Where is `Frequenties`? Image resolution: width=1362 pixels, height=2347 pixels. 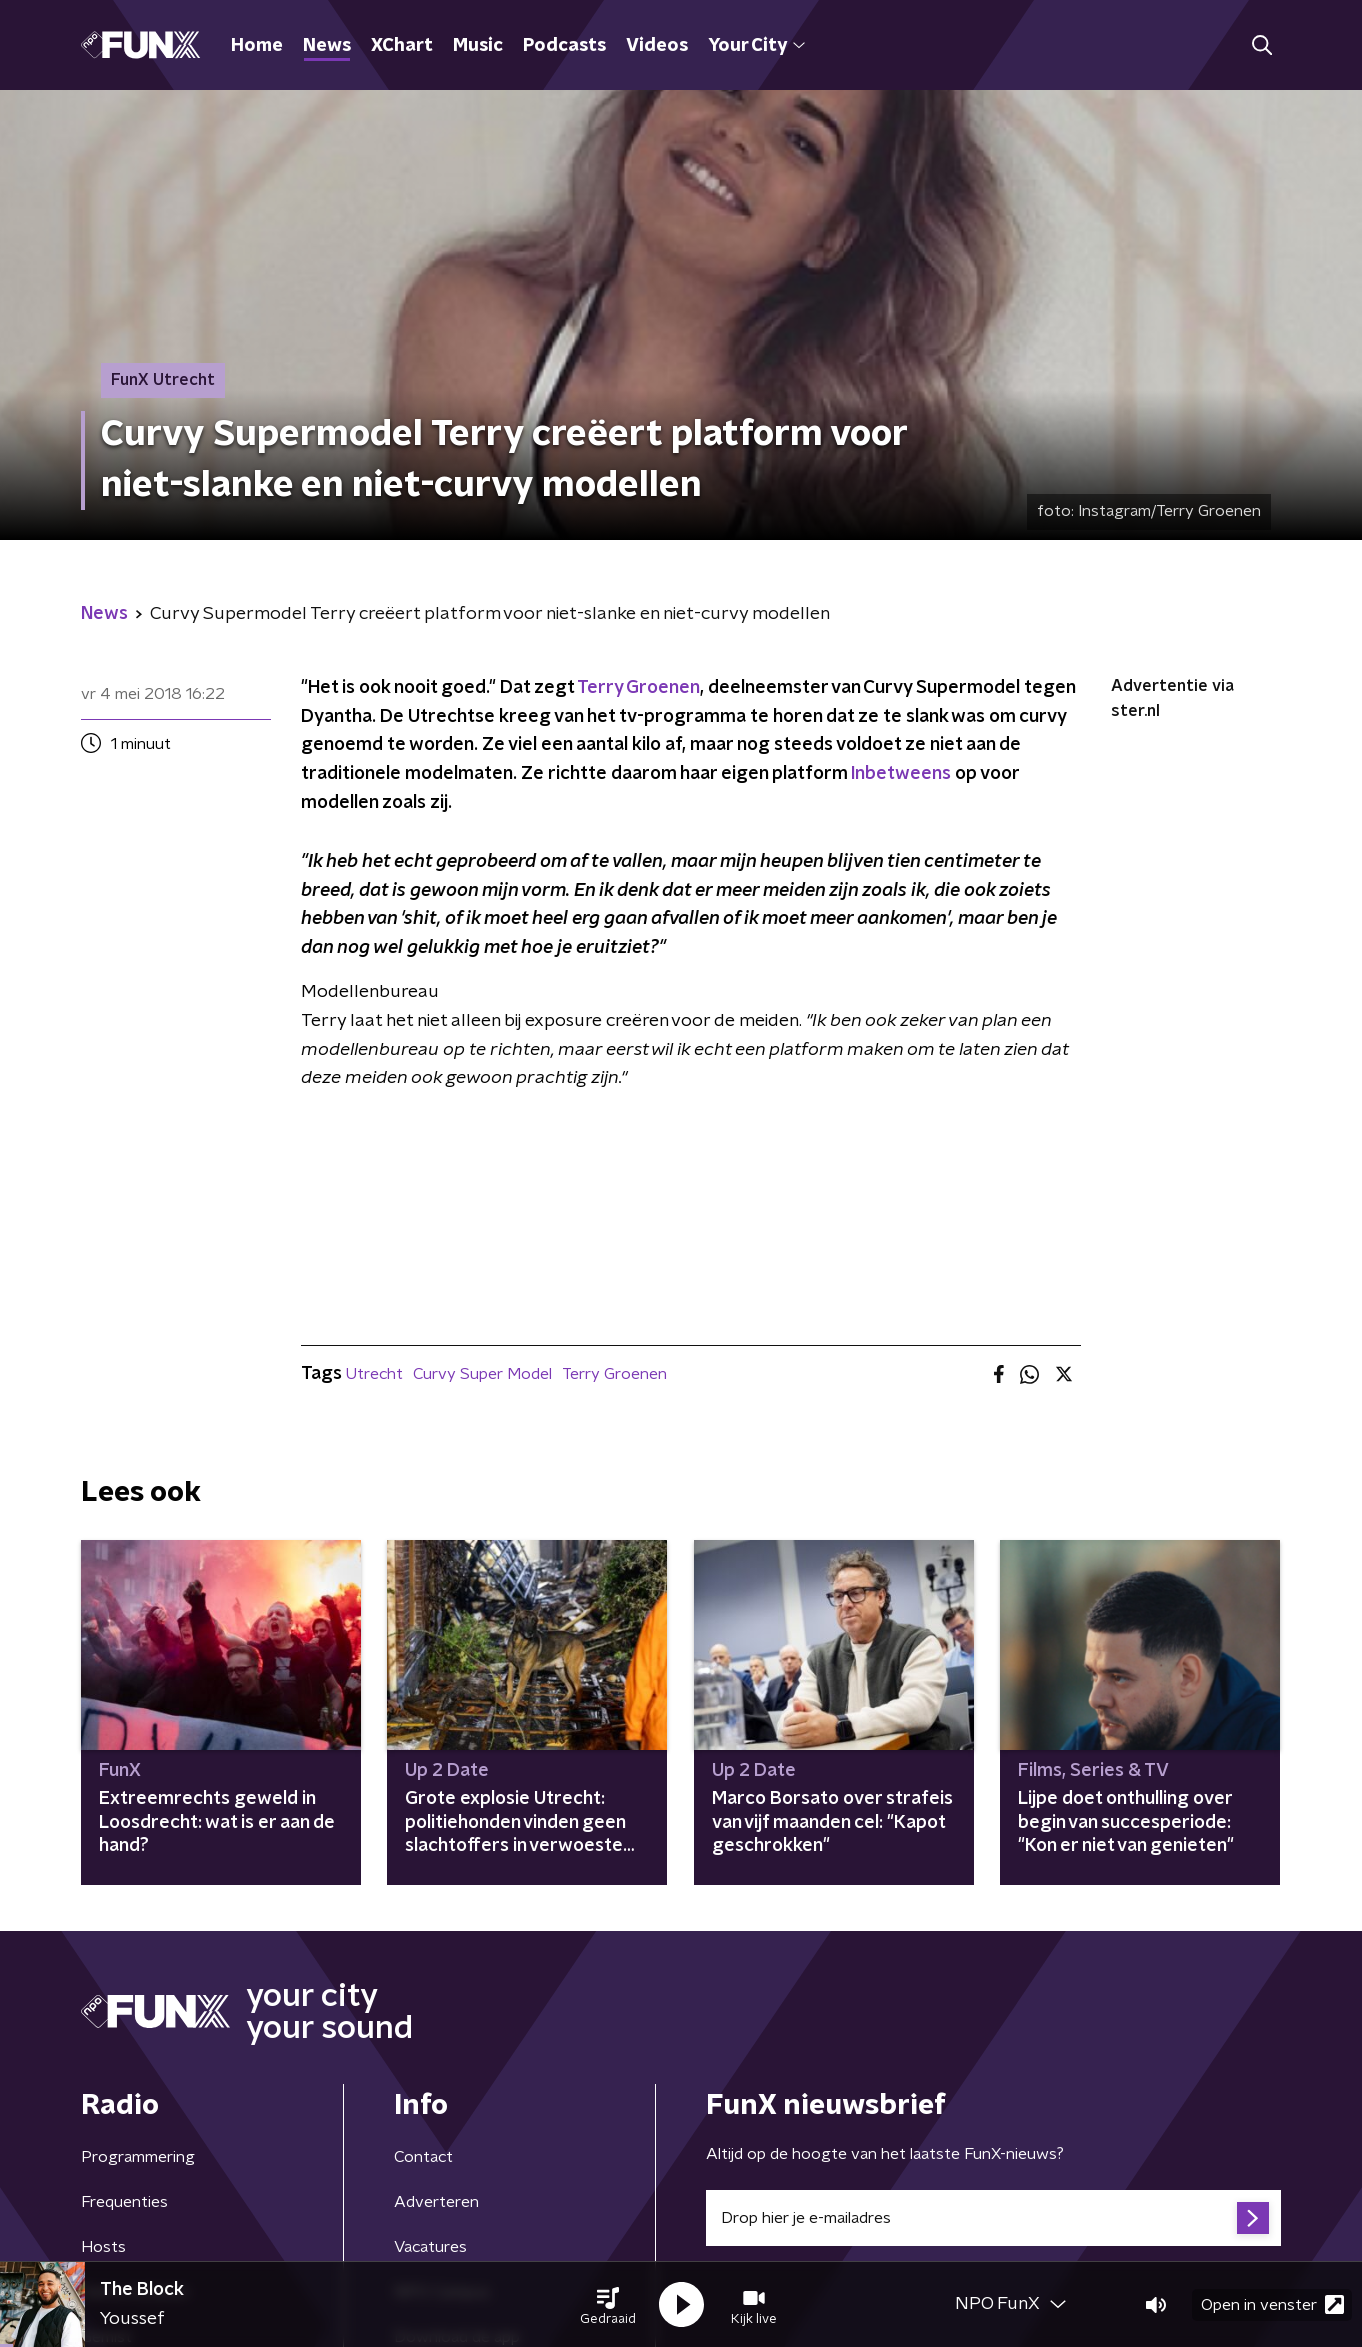
Frequenties is located at coordinates (124, 2202).